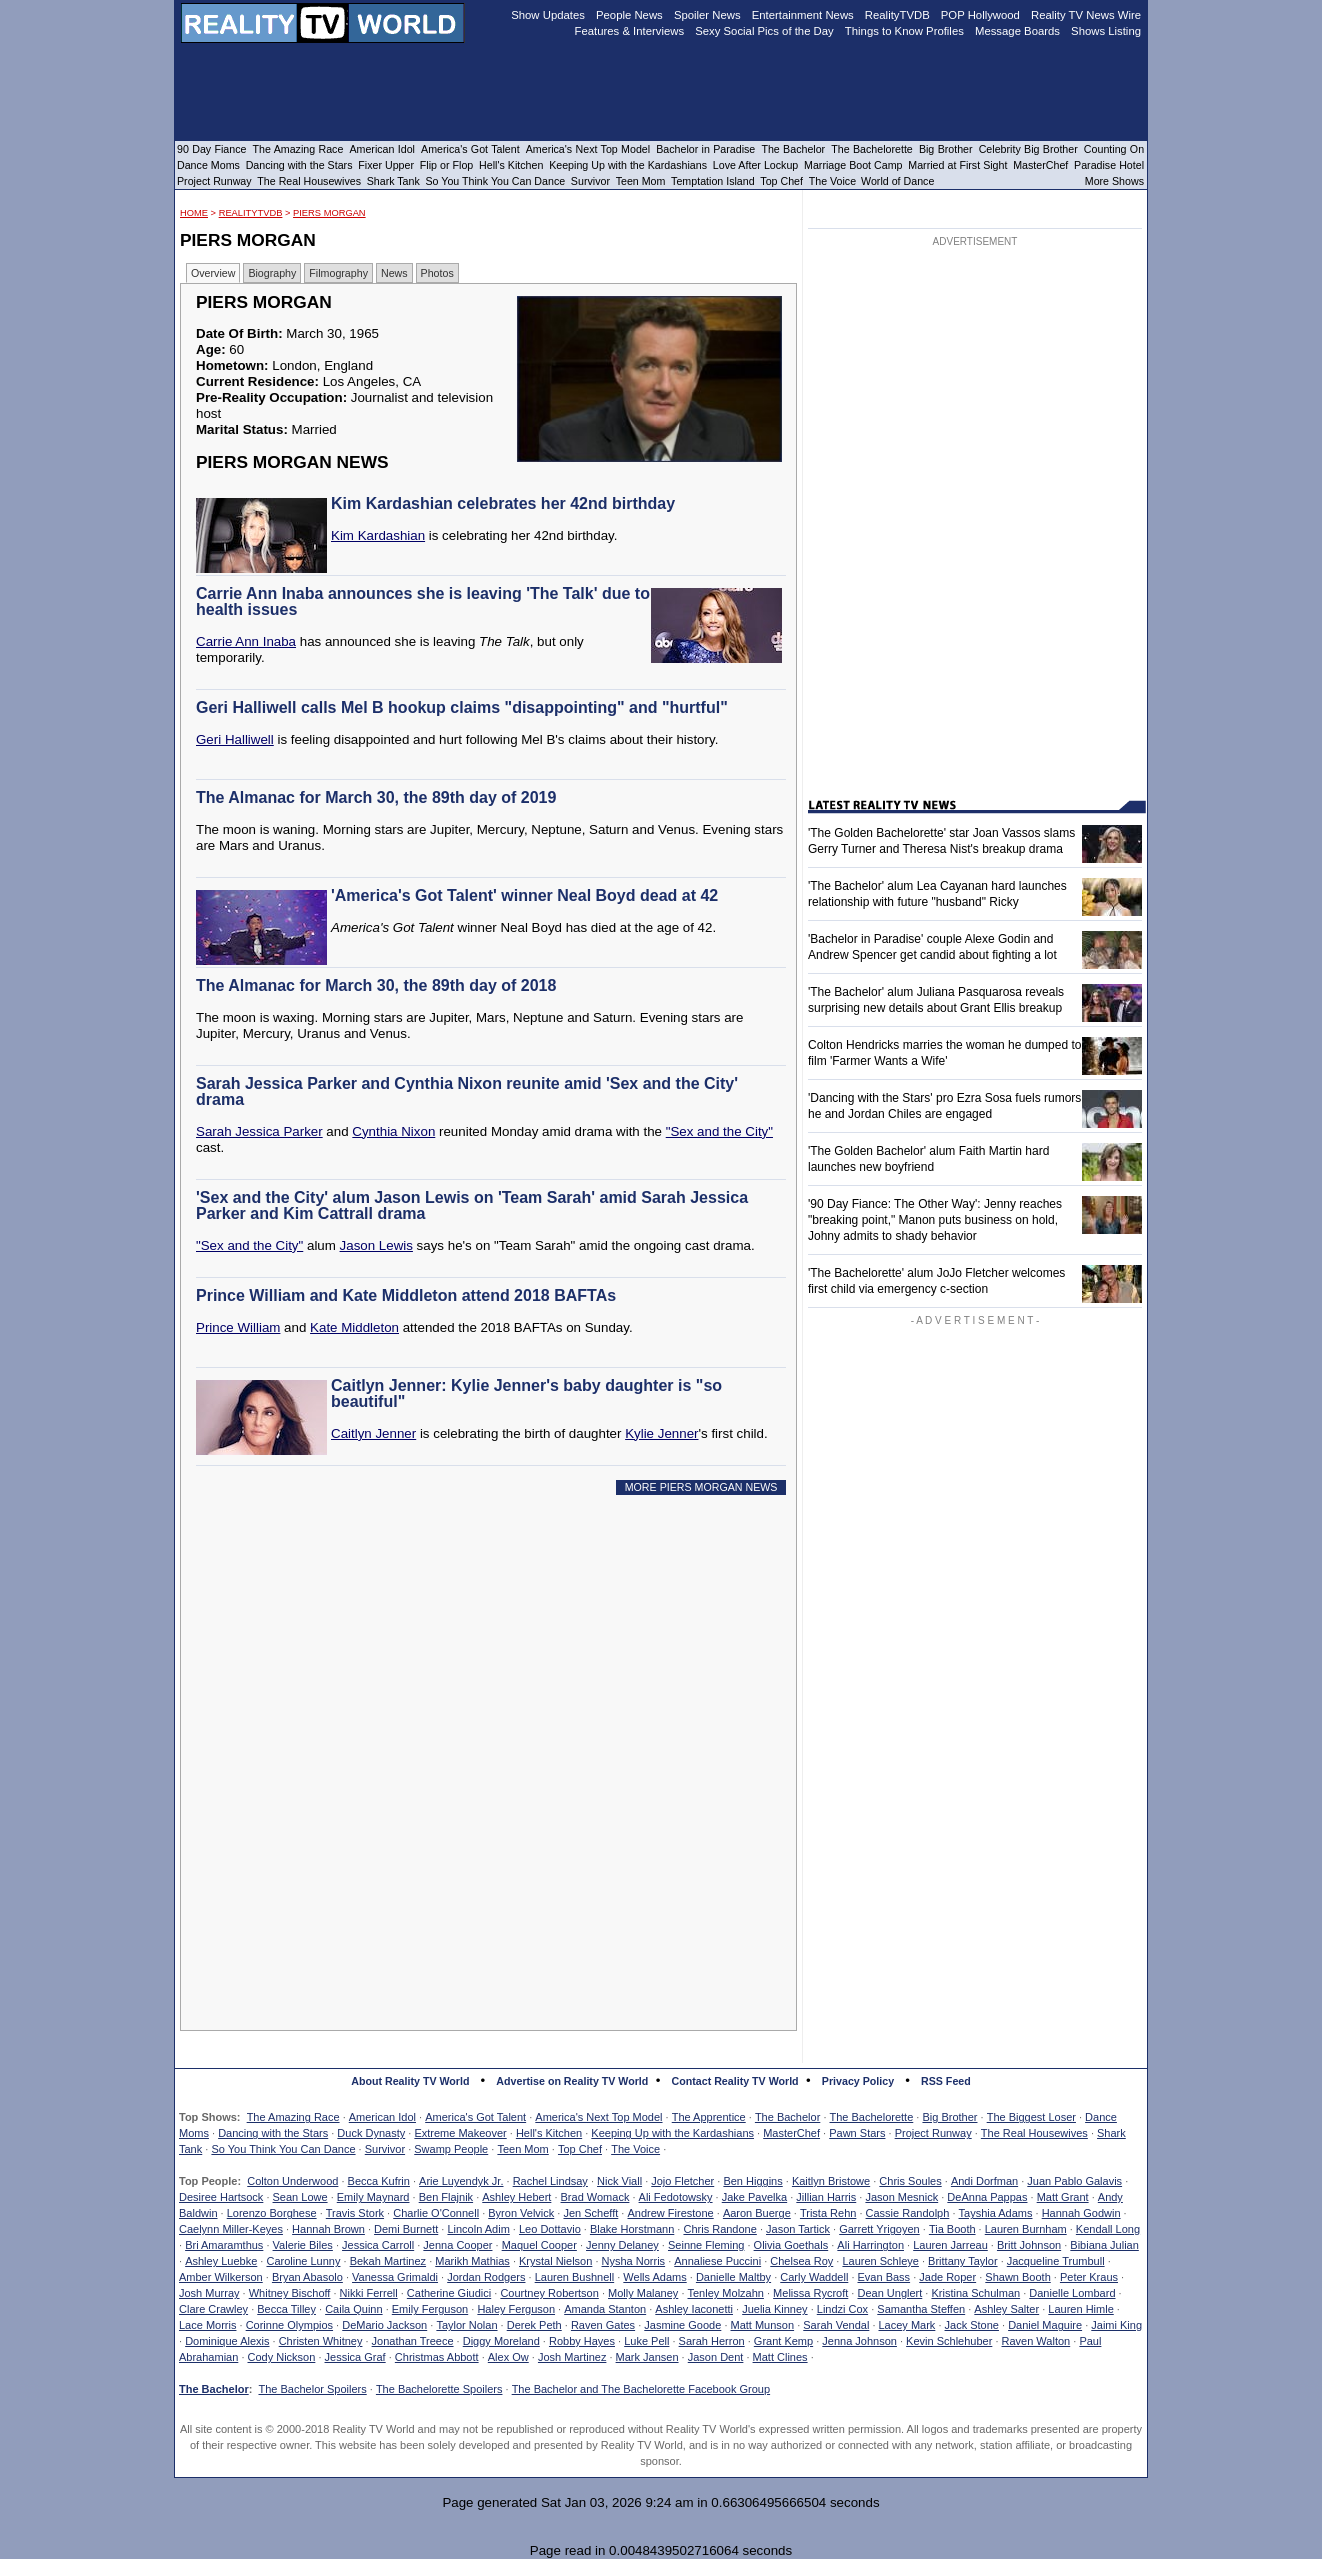 The image size is (1322, 2559). I want to click on Lauren Himle, so click(1080, 2309).